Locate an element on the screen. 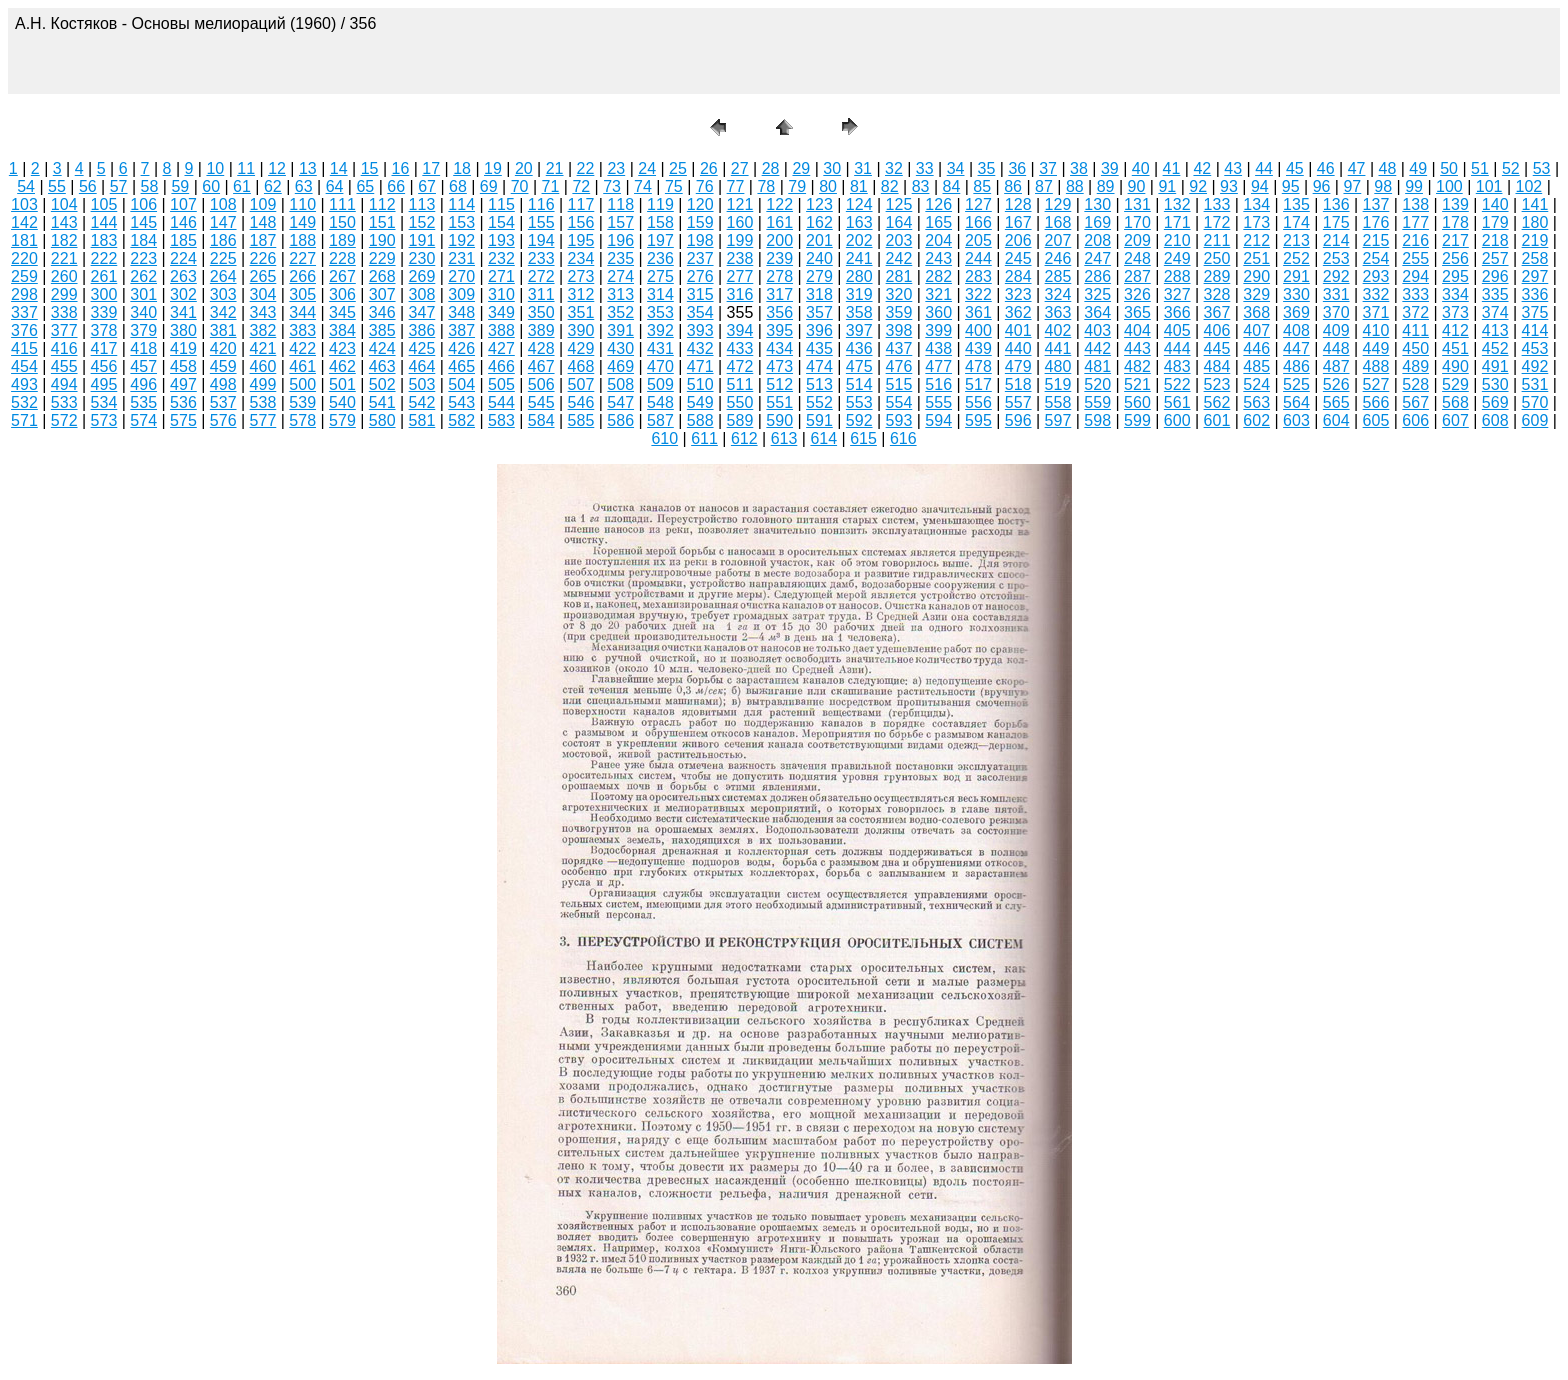 Image resolution: width=1568 pixels, height=1380 pixels. 287 is located at coordinates (1137, 276).